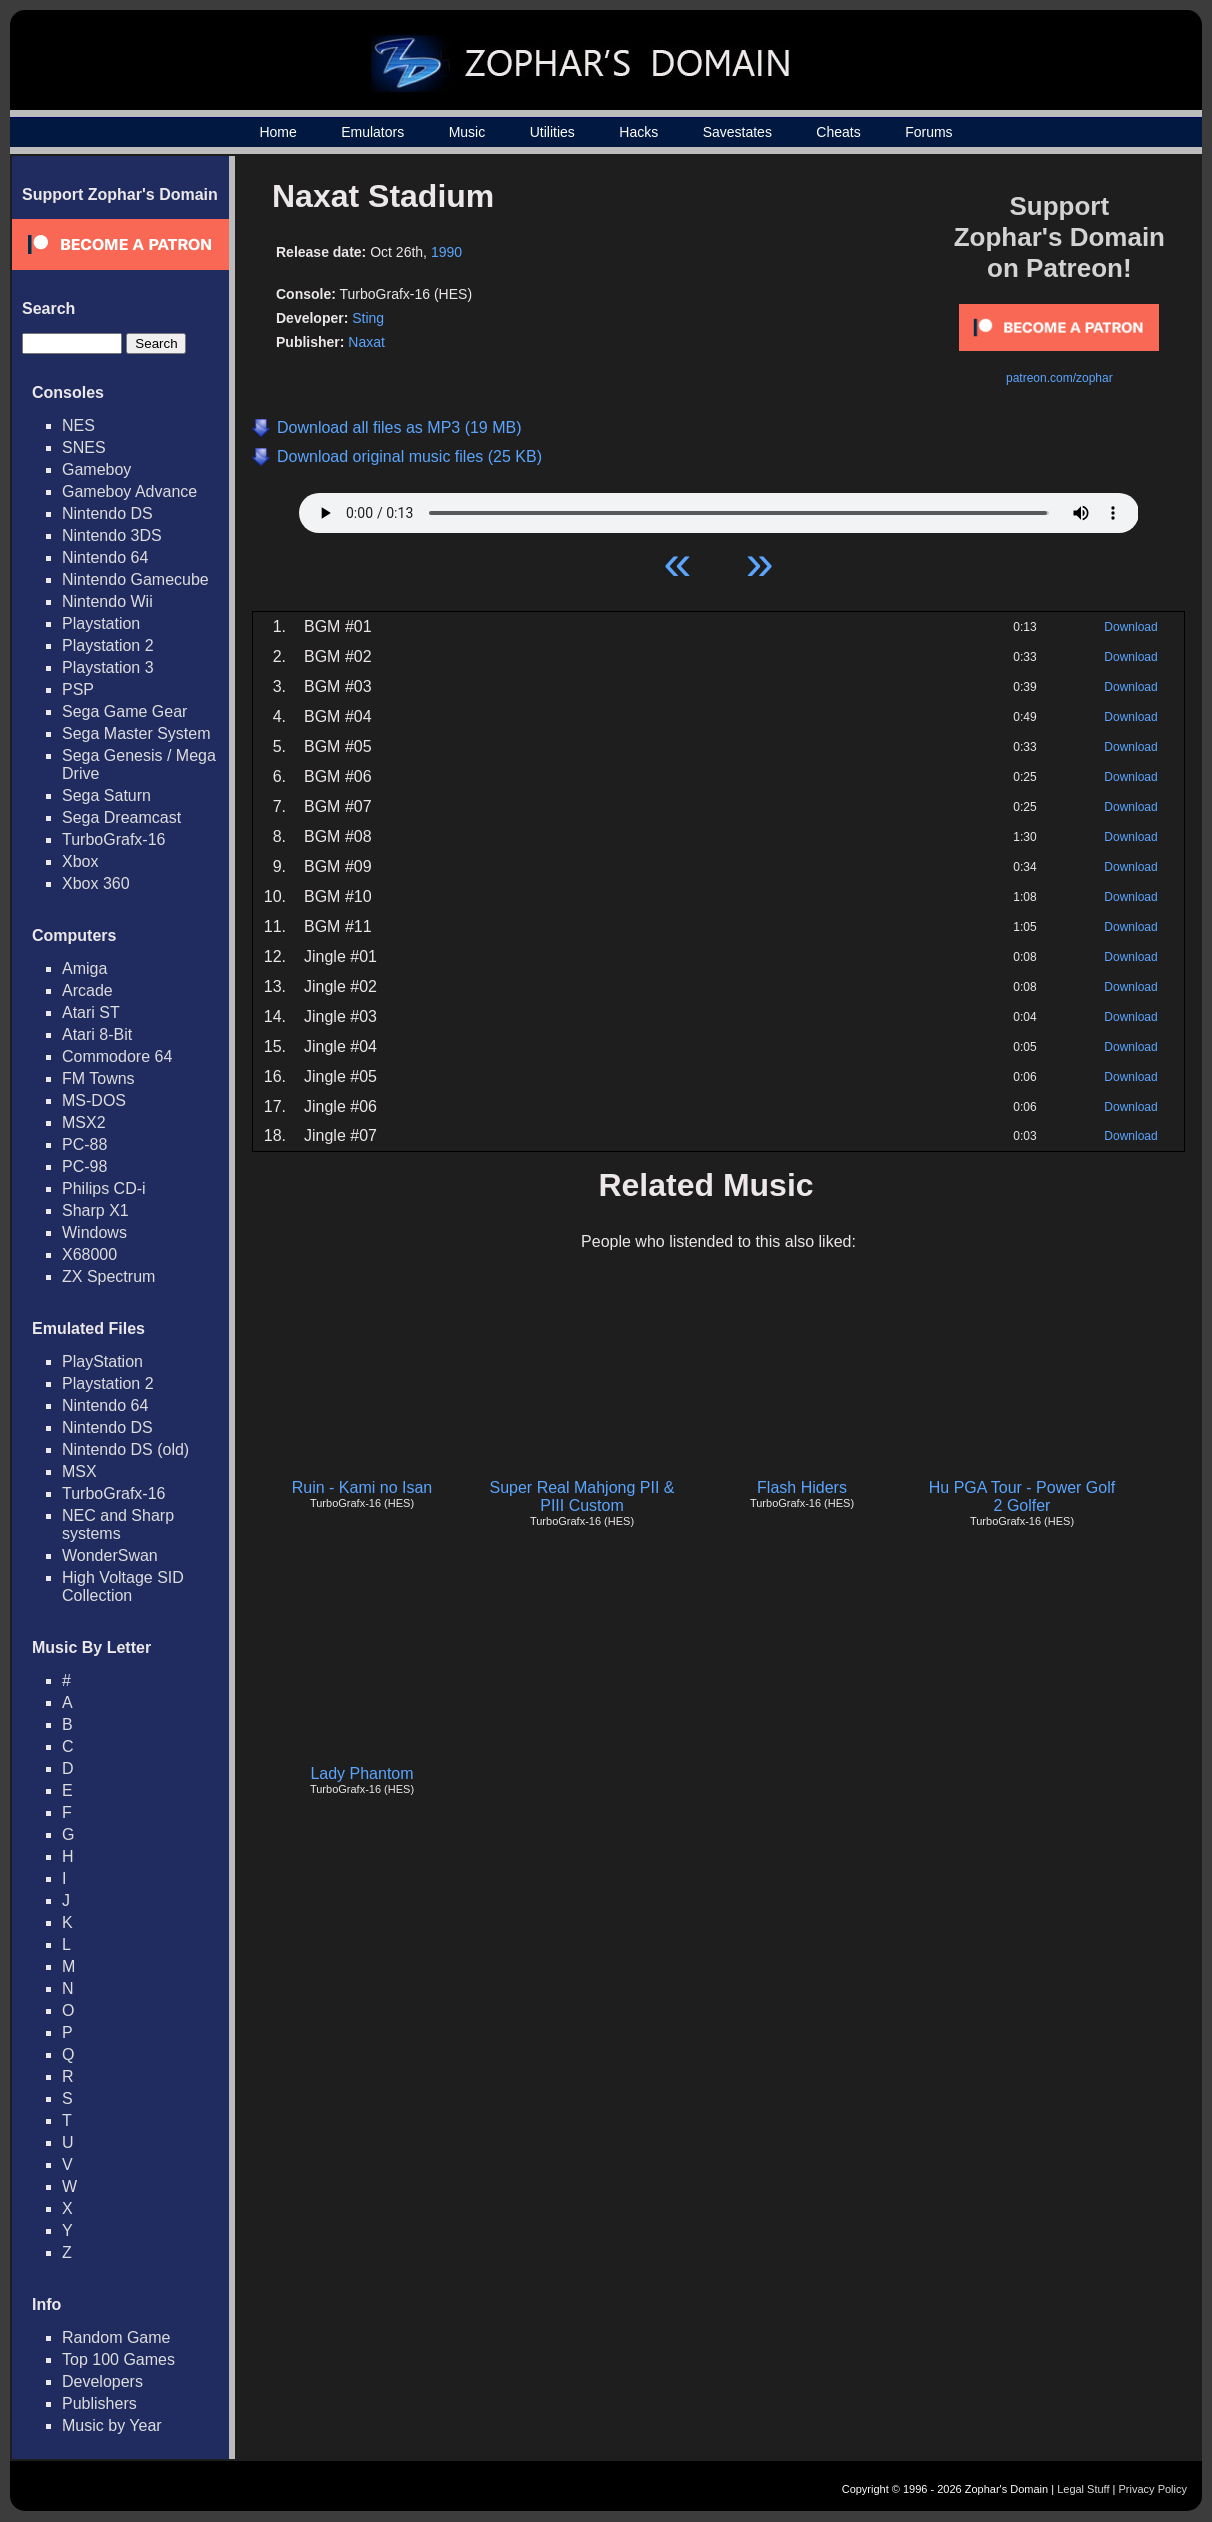 The width and height of the screenshot is (1212, 2522). I want to click on Utilities, so click(552, 132).